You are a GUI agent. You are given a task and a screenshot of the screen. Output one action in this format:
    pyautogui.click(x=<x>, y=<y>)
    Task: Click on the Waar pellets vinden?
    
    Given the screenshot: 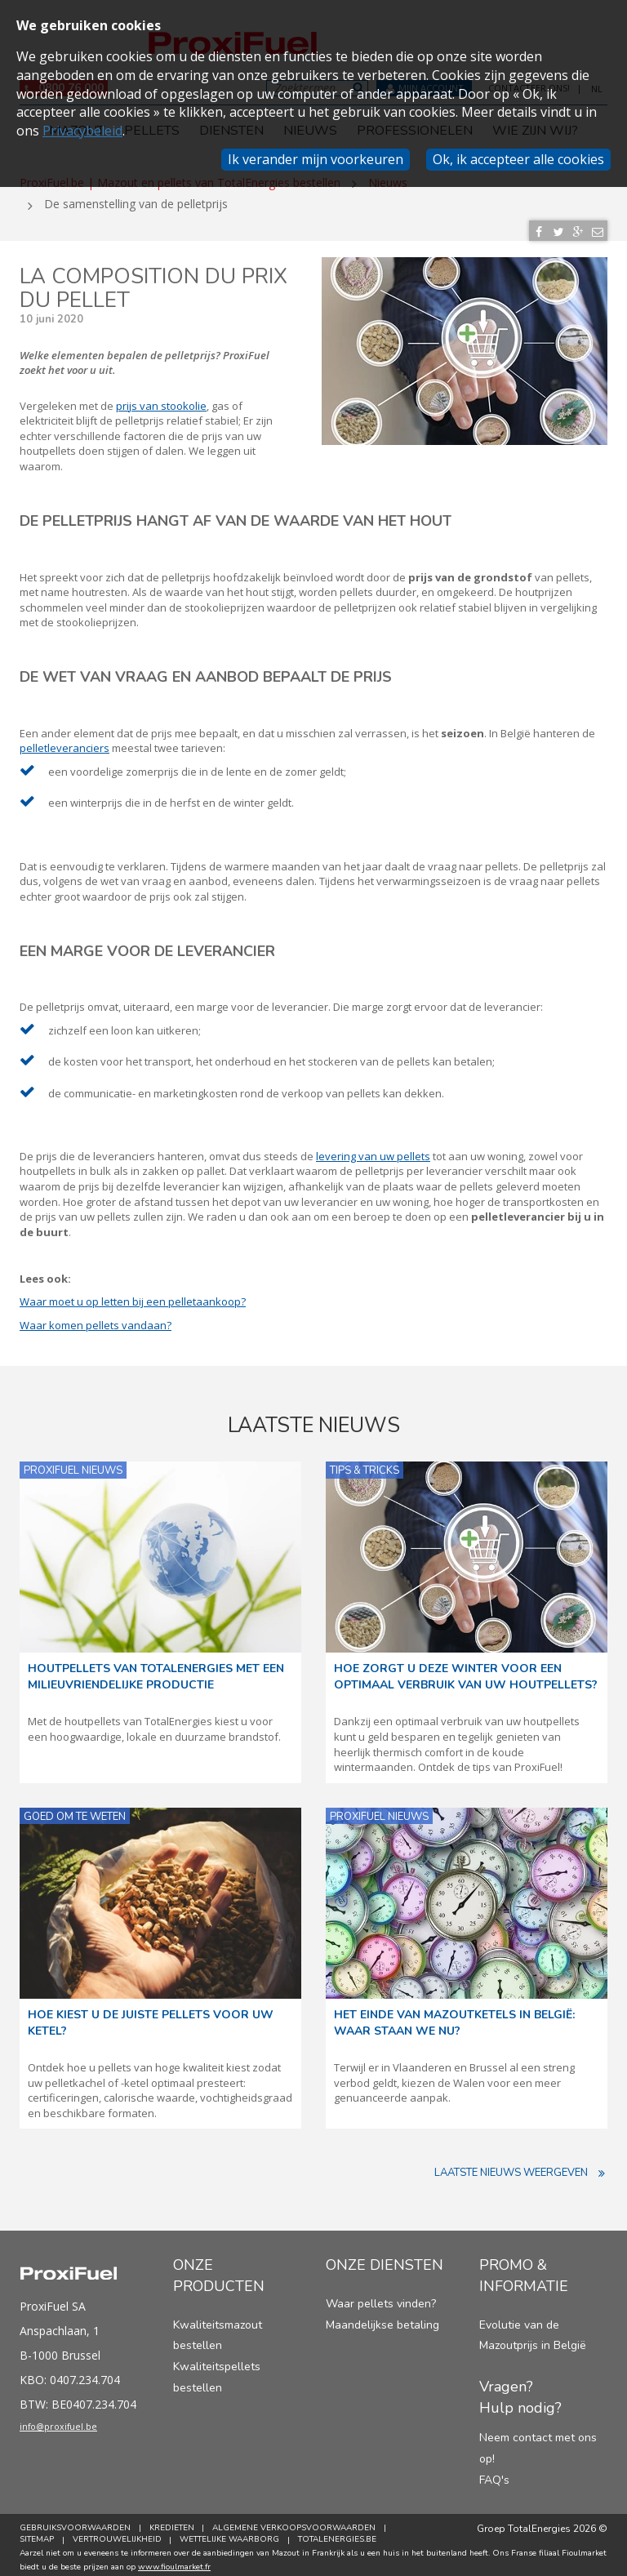 What is the action you would take?
    pyautogui.click(x=381, y=2298)
    